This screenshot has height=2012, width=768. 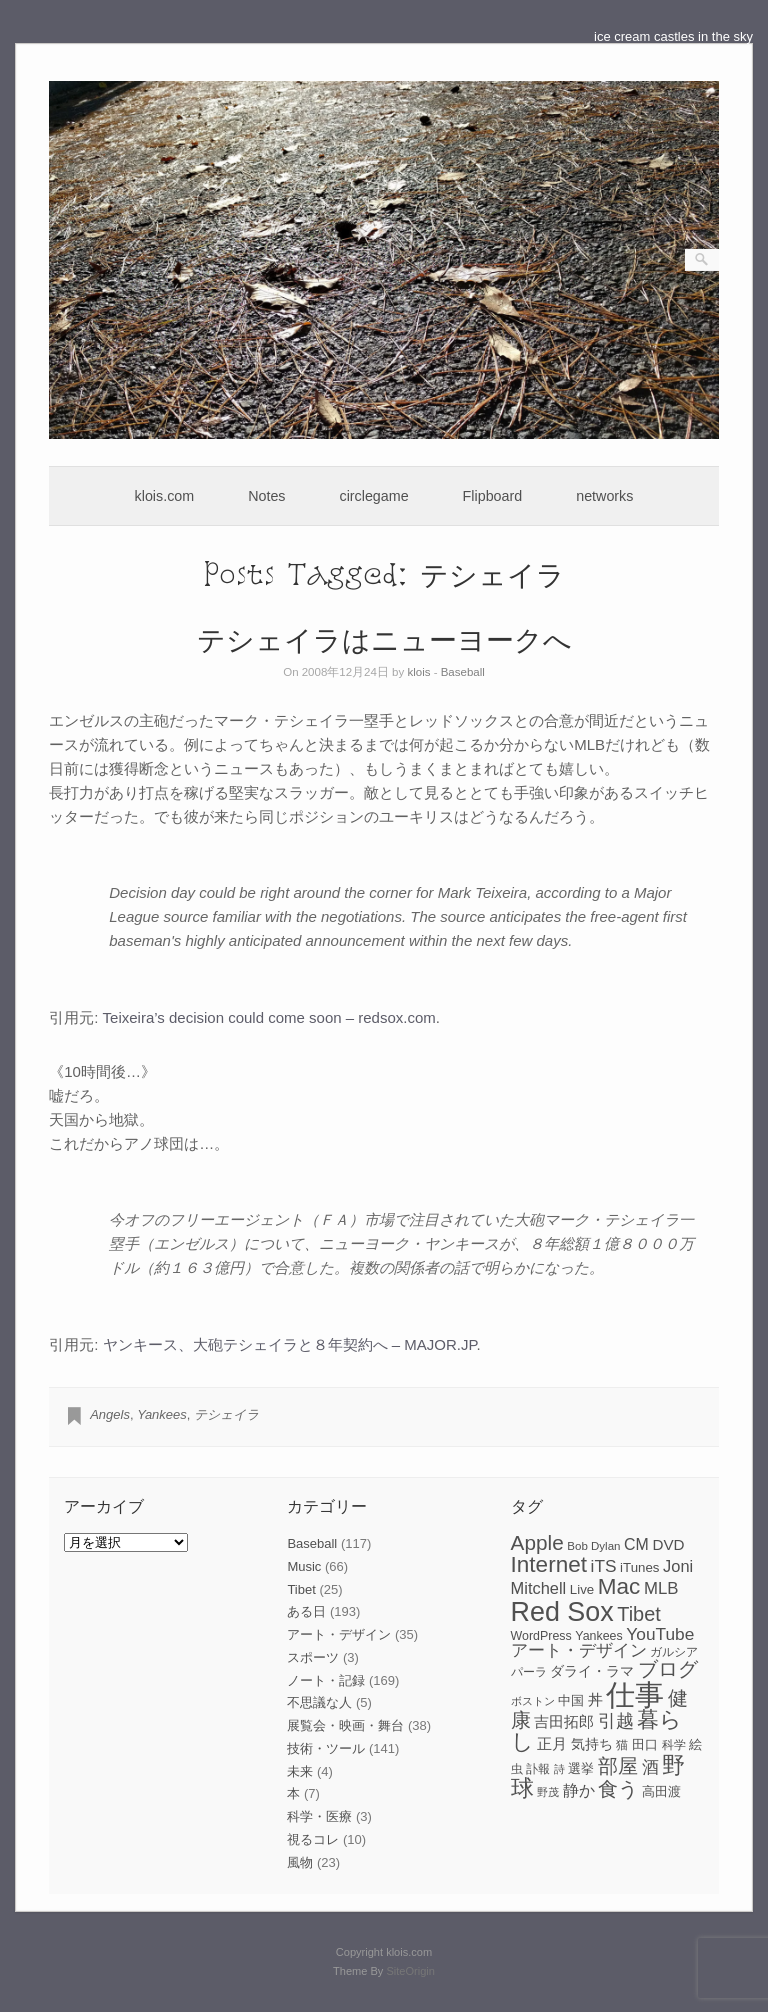 I want to click on SiteOrigin, so click(x=410, y=1971).